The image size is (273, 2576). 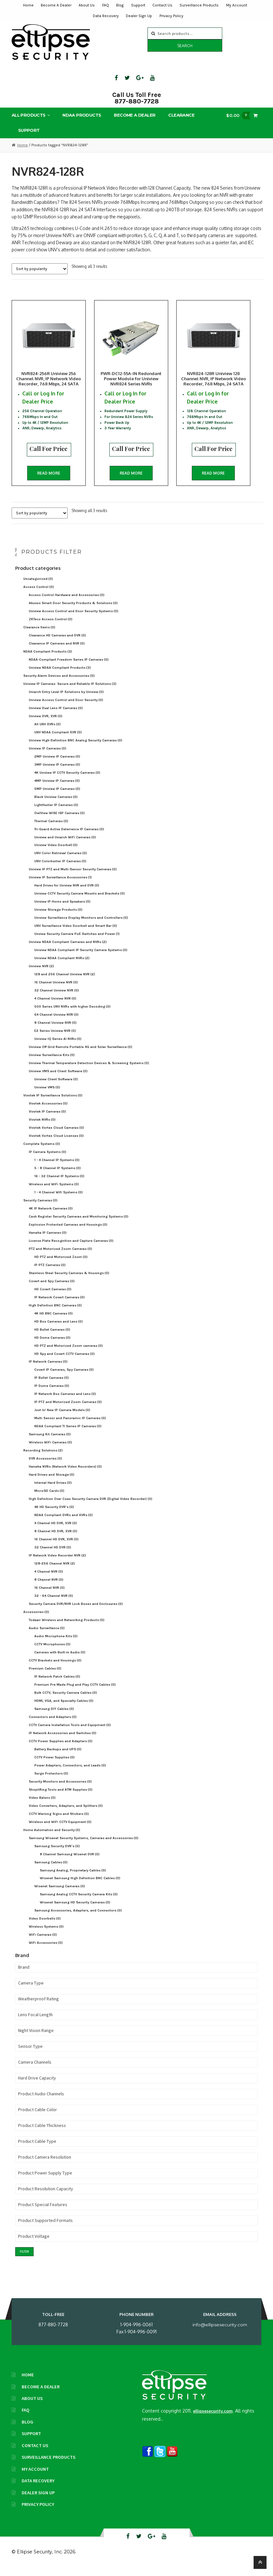 What do you see at coordinates (75, 1909) in the screenshot?
I see `Wisenet Samsung HD Security Cameras` at bounding box center [75, 1909].